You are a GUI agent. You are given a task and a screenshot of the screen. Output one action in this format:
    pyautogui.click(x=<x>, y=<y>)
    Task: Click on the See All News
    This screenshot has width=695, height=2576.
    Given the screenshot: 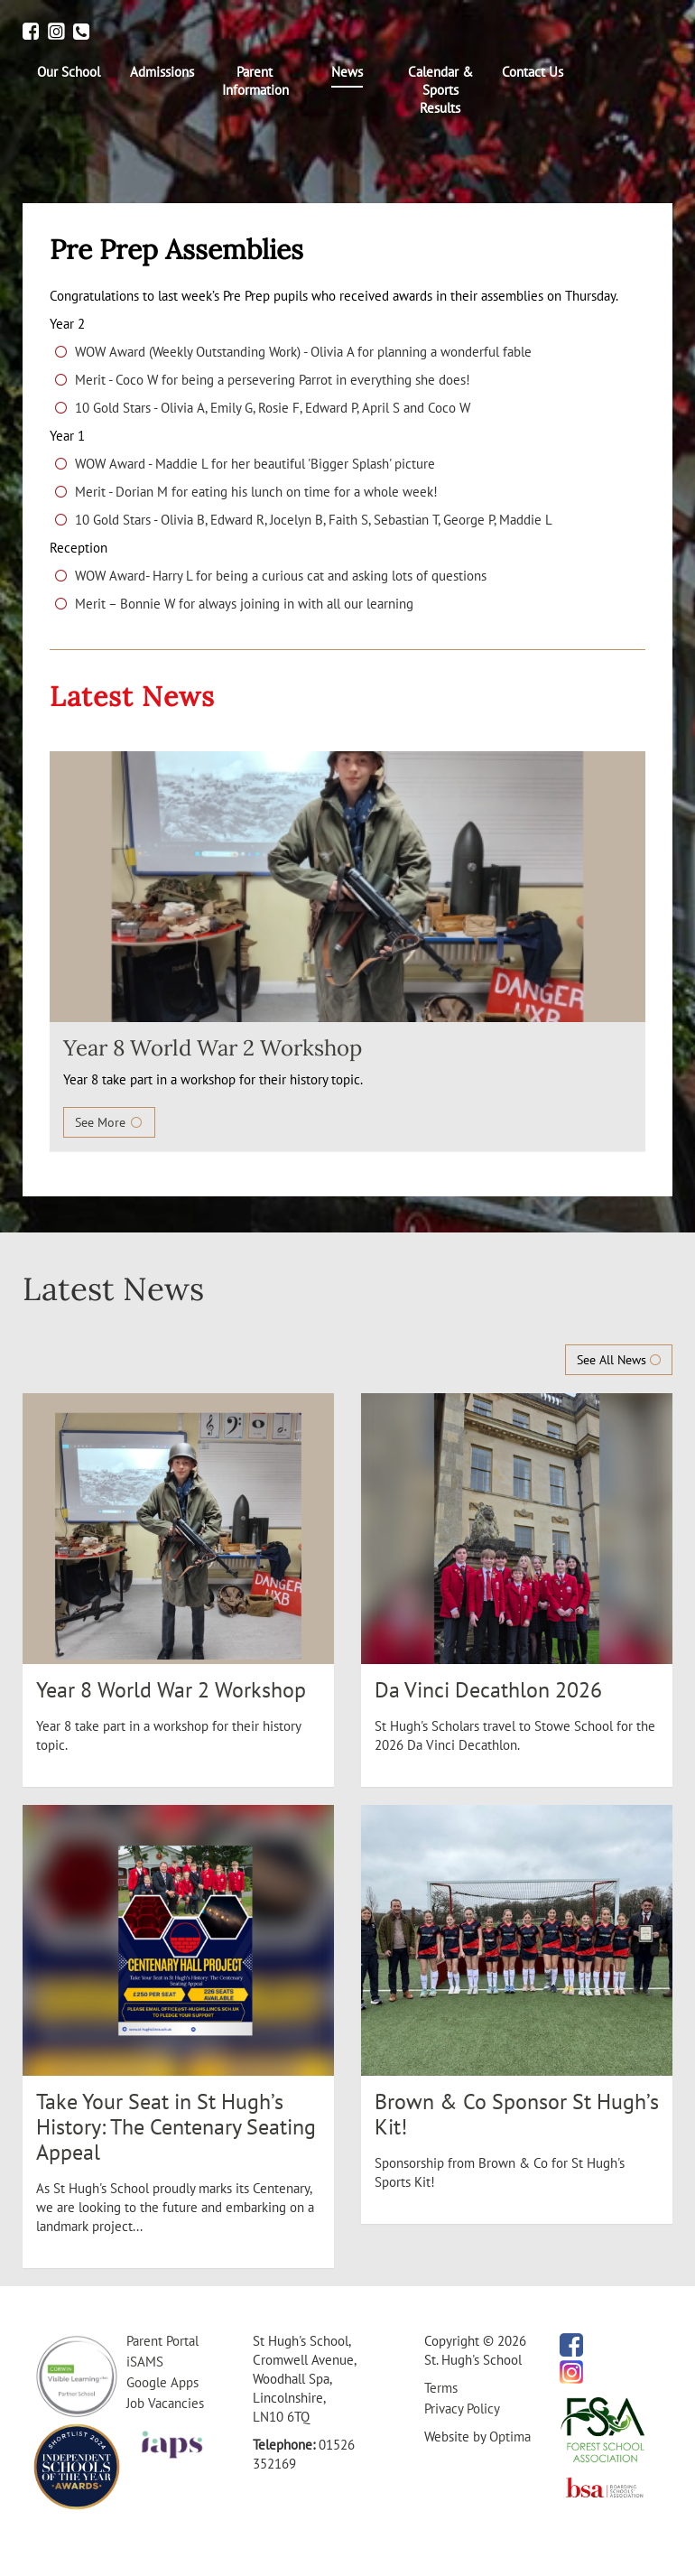 What is the action you would take?
    pyautogui.click(x=619, y=1360)
    